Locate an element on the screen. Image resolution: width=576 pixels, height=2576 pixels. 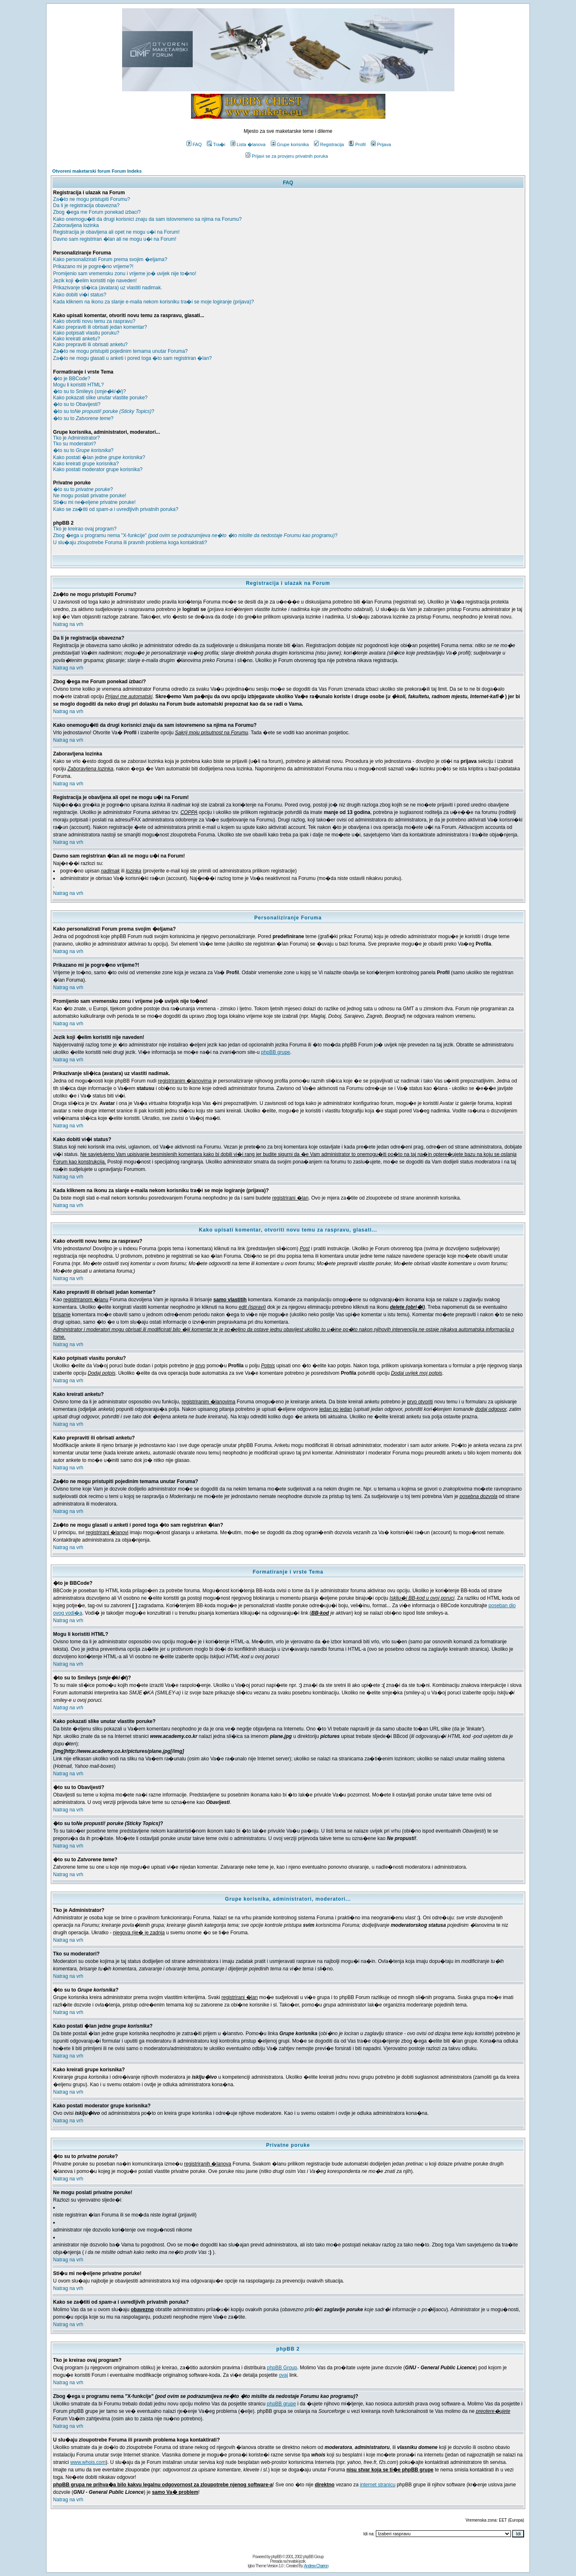
Andrew Charron is located at coordinates (316, 2566).